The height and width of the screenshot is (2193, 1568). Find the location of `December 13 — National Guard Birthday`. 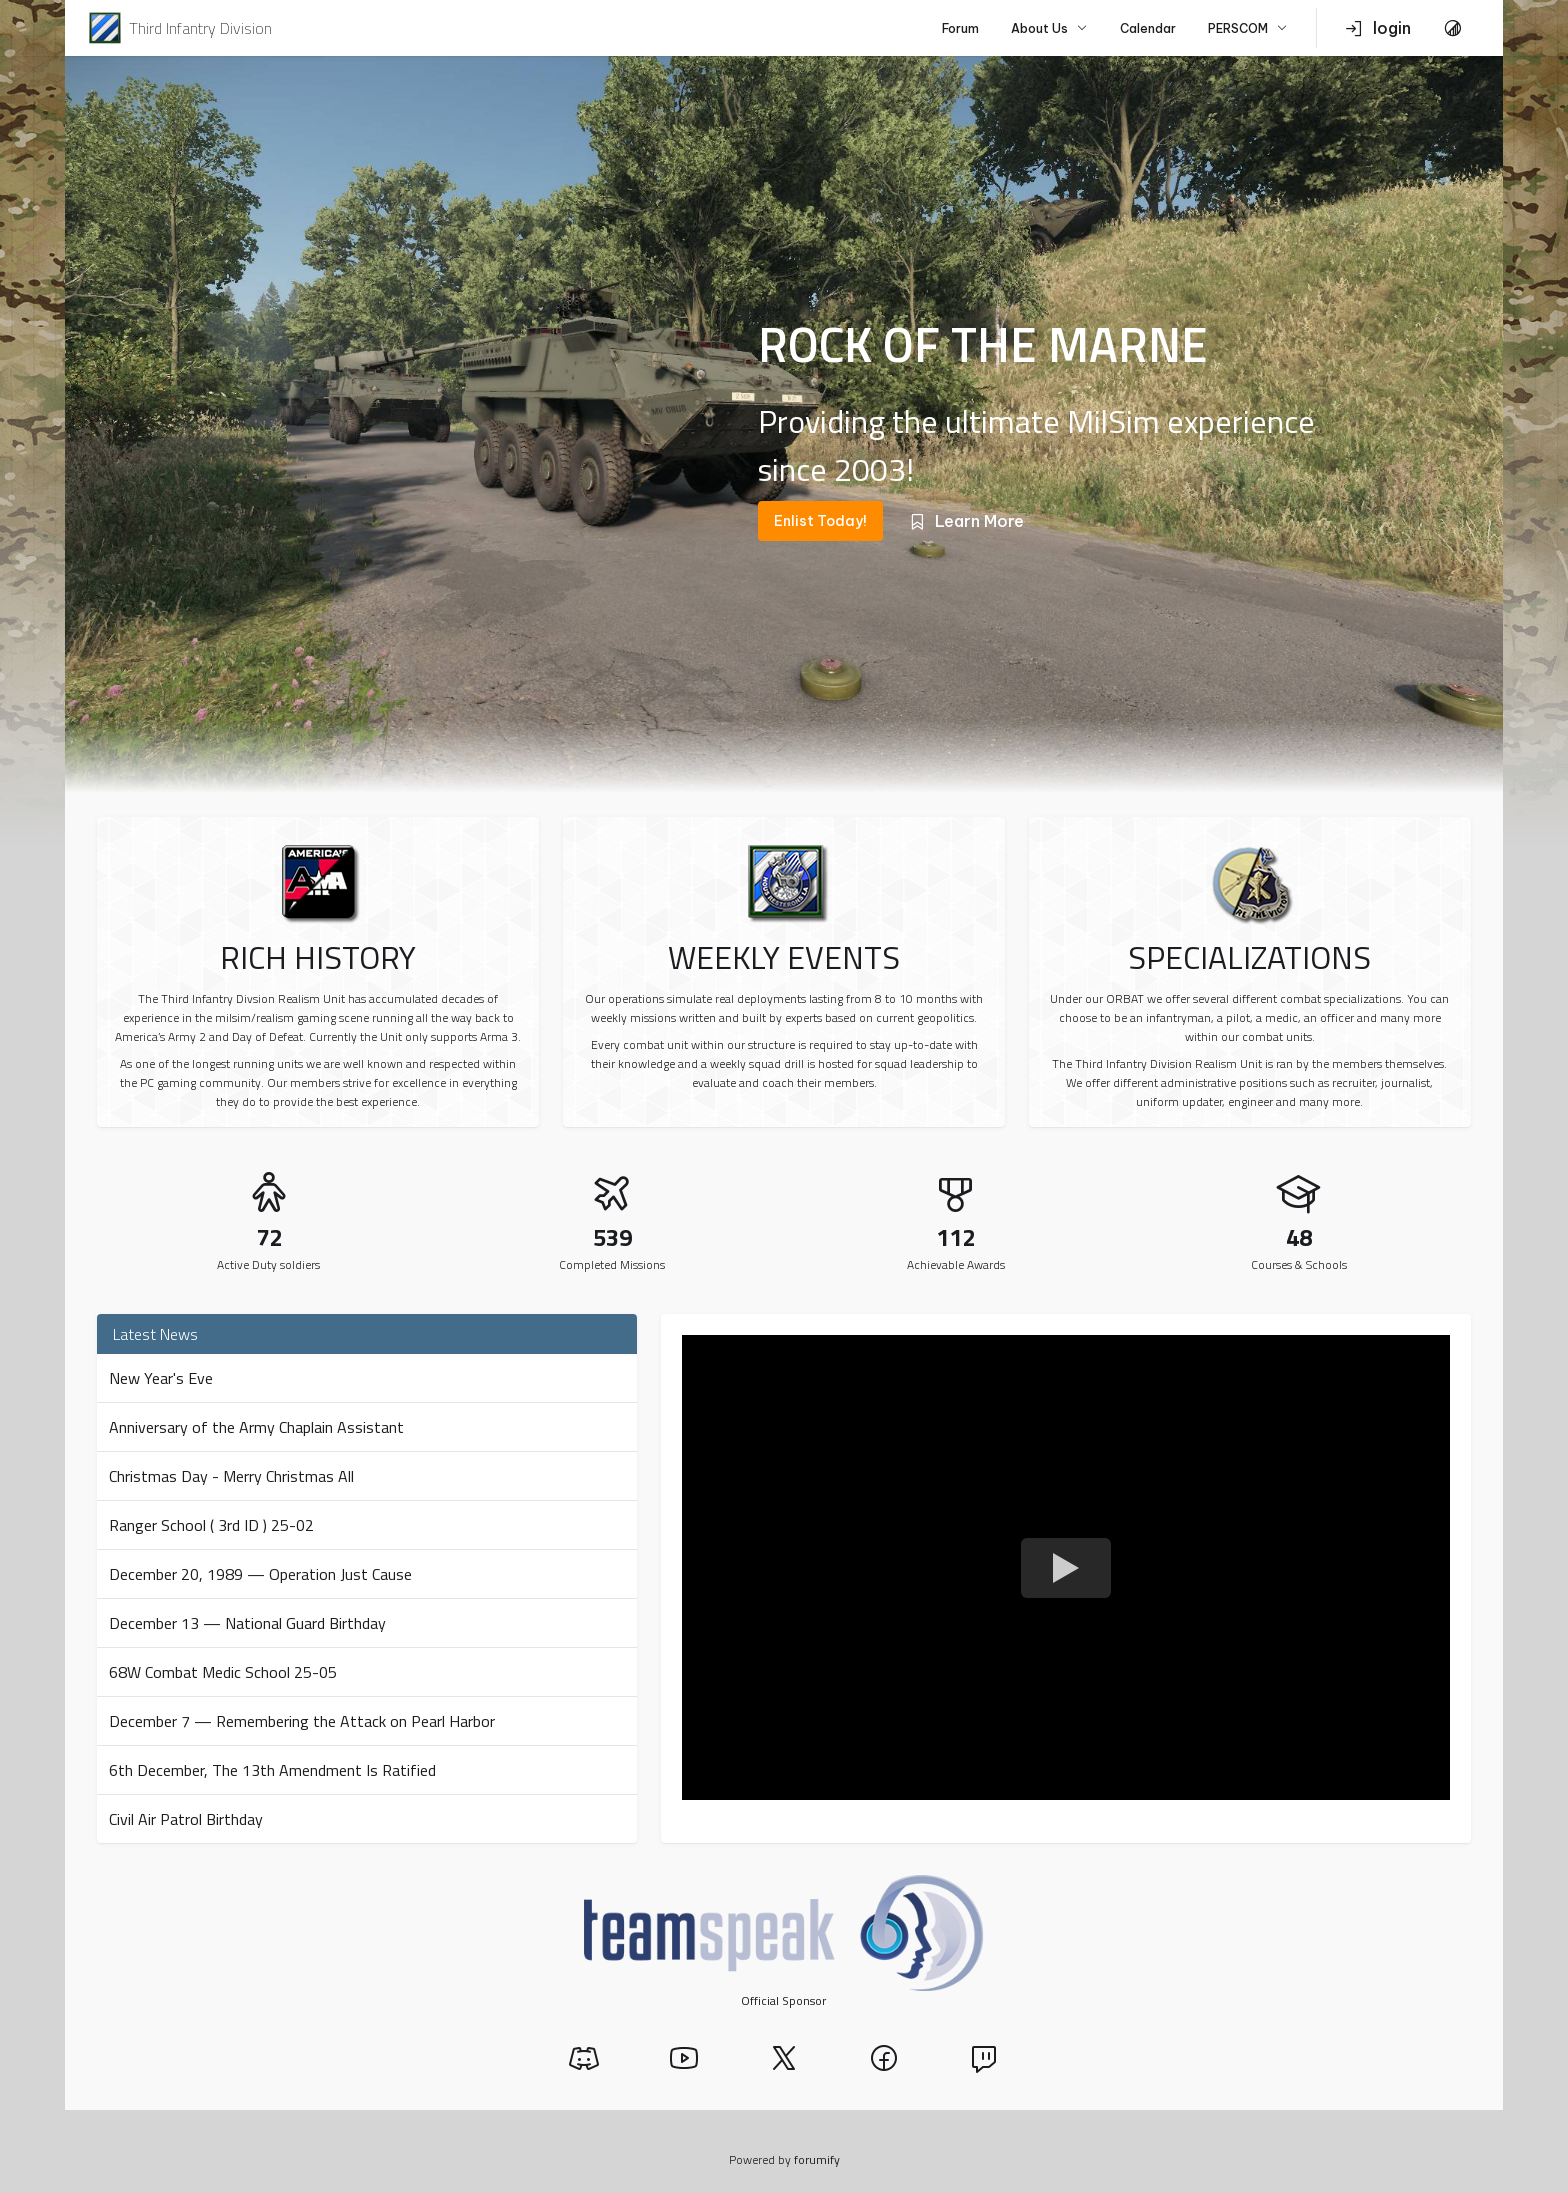

December 13 — National Guard Birthday is located at coordinates (247, 1623).